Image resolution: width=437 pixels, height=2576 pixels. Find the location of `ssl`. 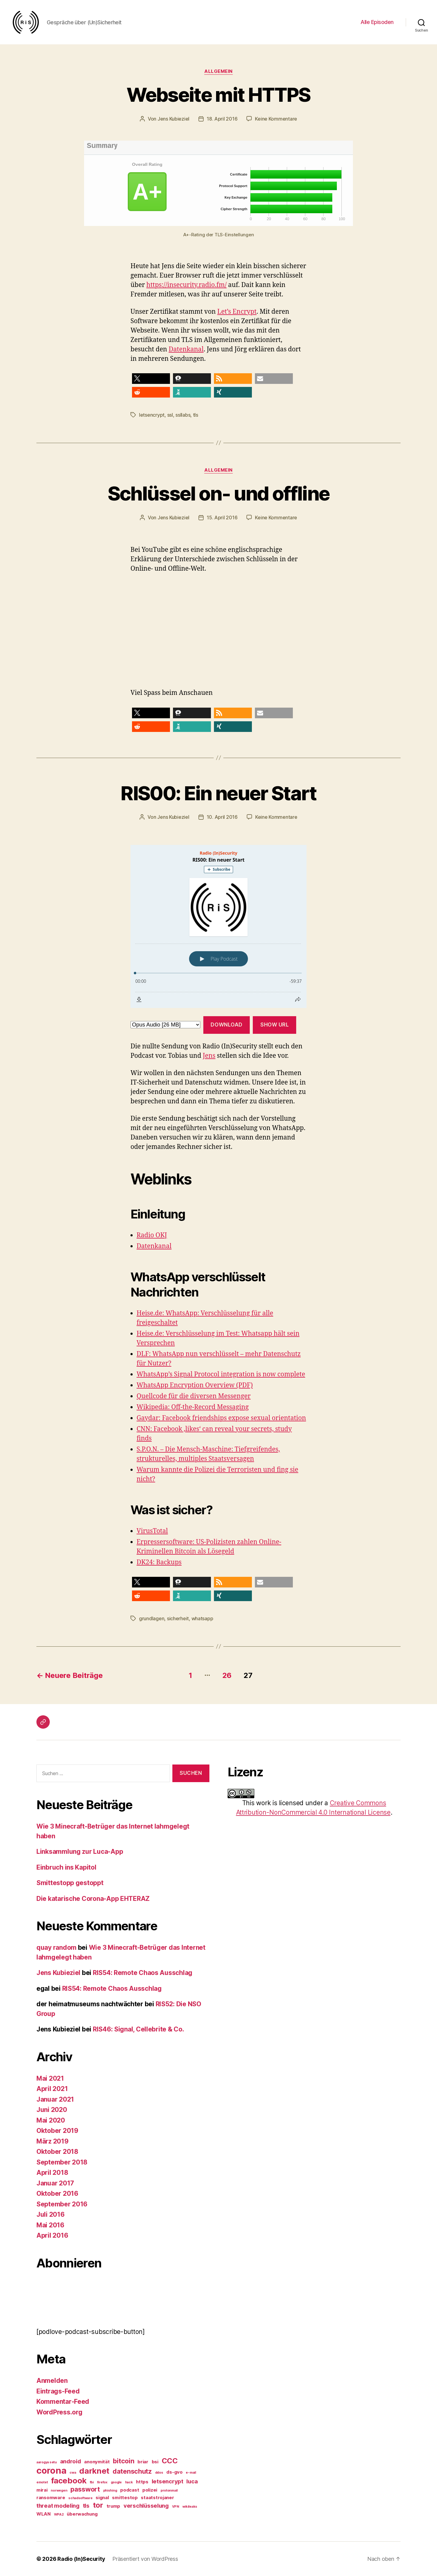

ssl is located at coordinates (170, 415).